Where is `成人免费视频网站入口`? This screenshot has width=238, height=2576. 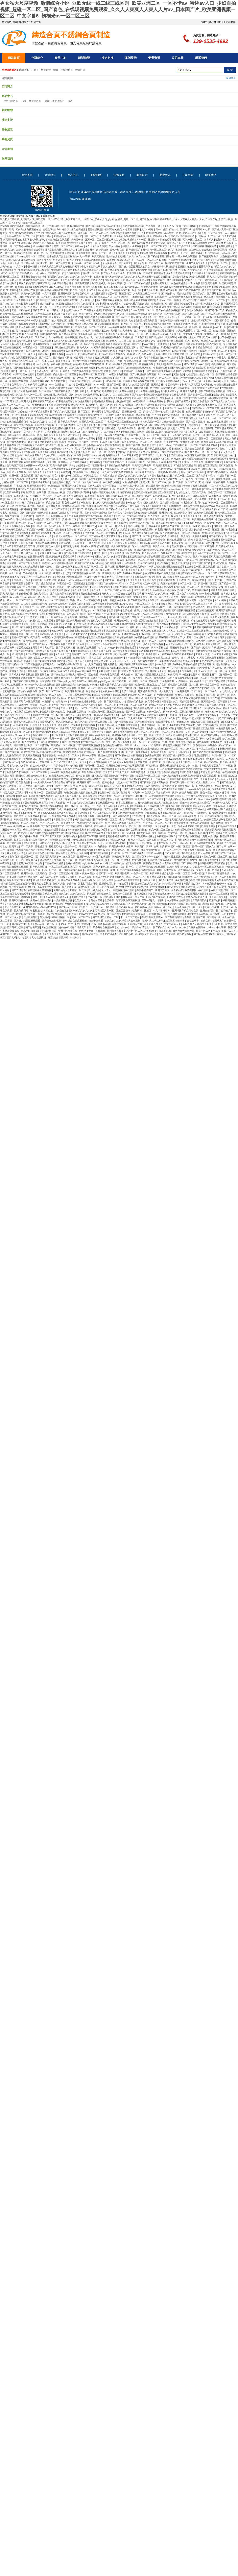
成人免费视频网站入口 is located at coordinates (100, 762).